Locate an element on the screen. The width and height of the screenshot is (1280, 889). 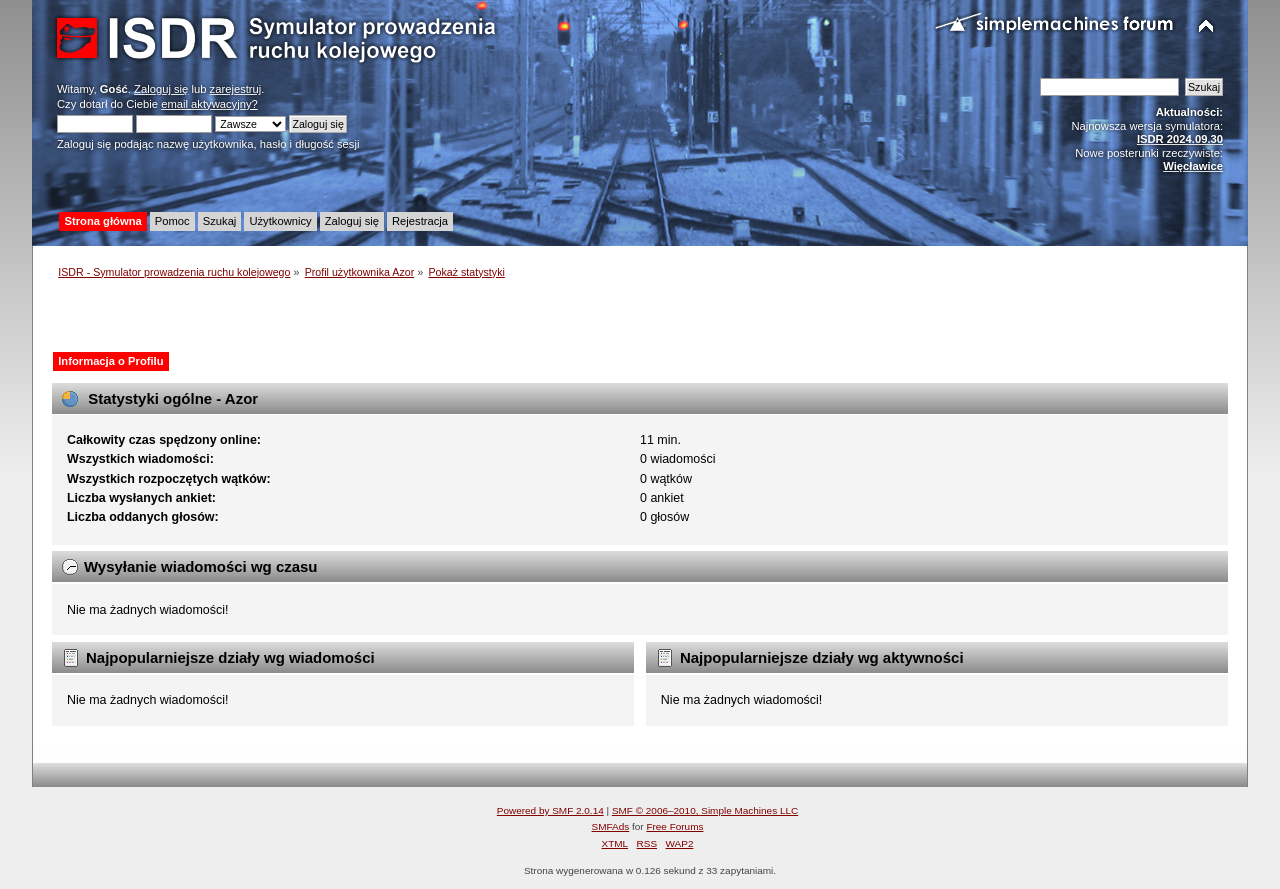
Zaloguj się is located at coordinates (161, 89).